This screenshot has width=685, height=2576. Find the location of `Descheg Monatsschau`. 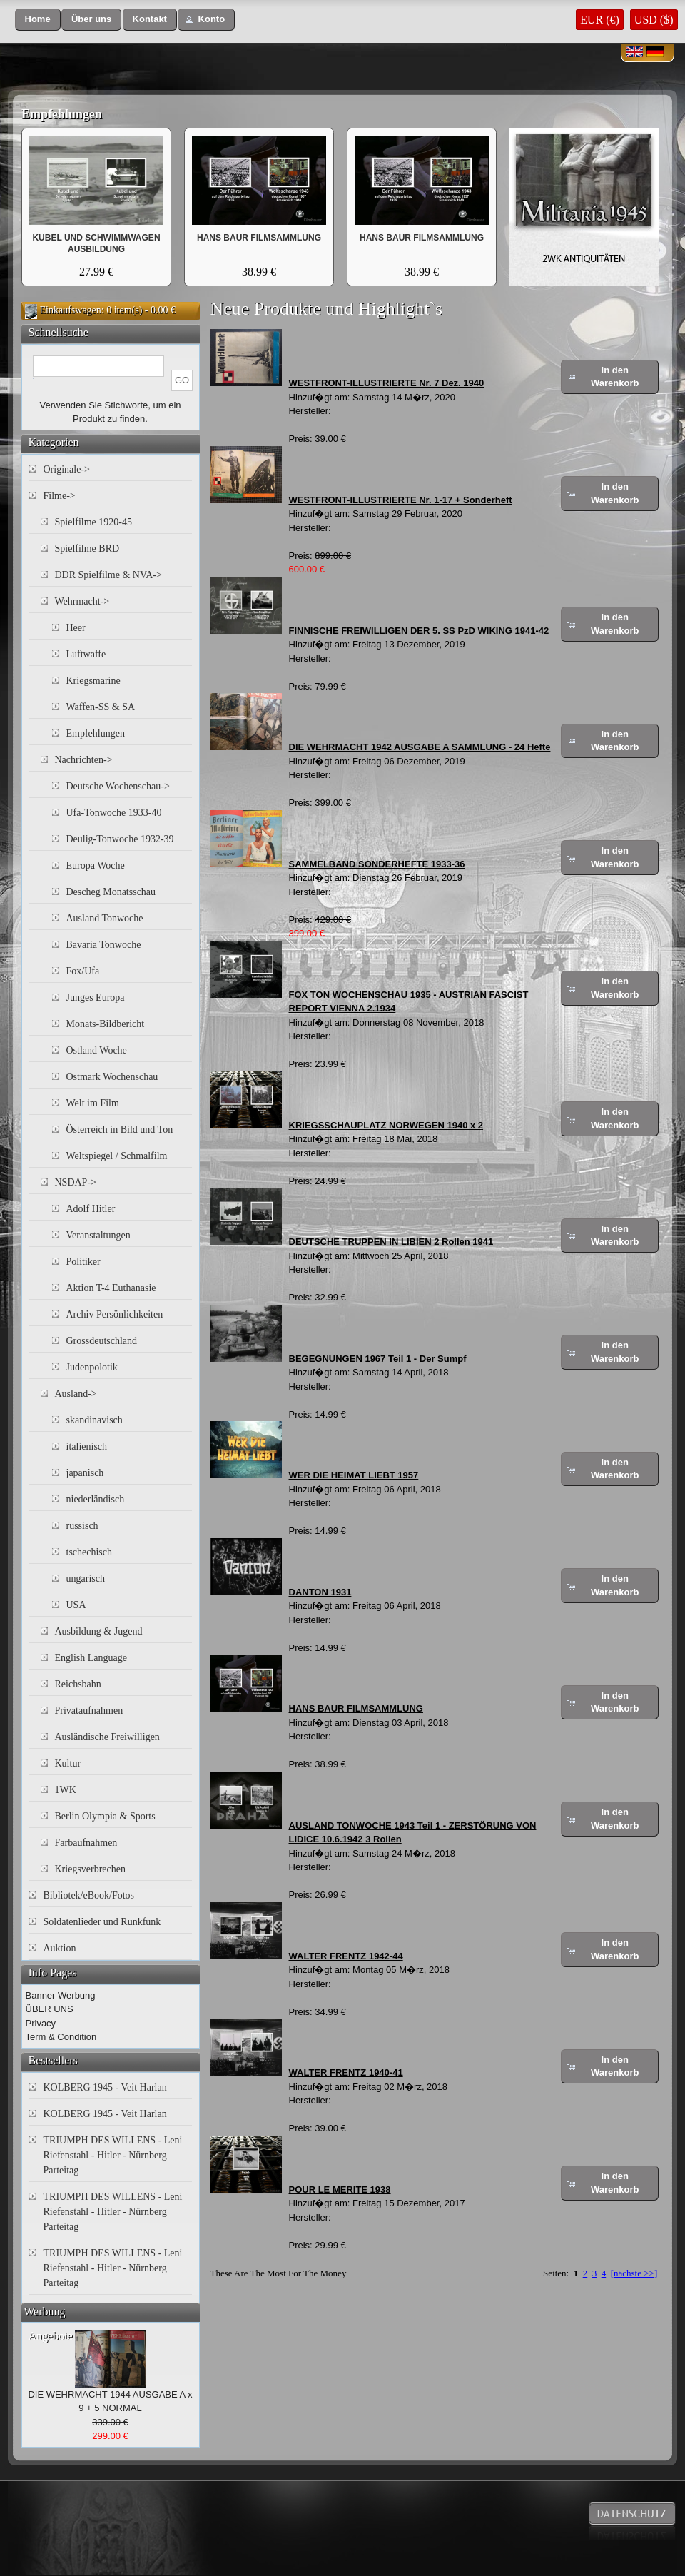

Descheg Monatsschau is located at coordinates (111, 892).